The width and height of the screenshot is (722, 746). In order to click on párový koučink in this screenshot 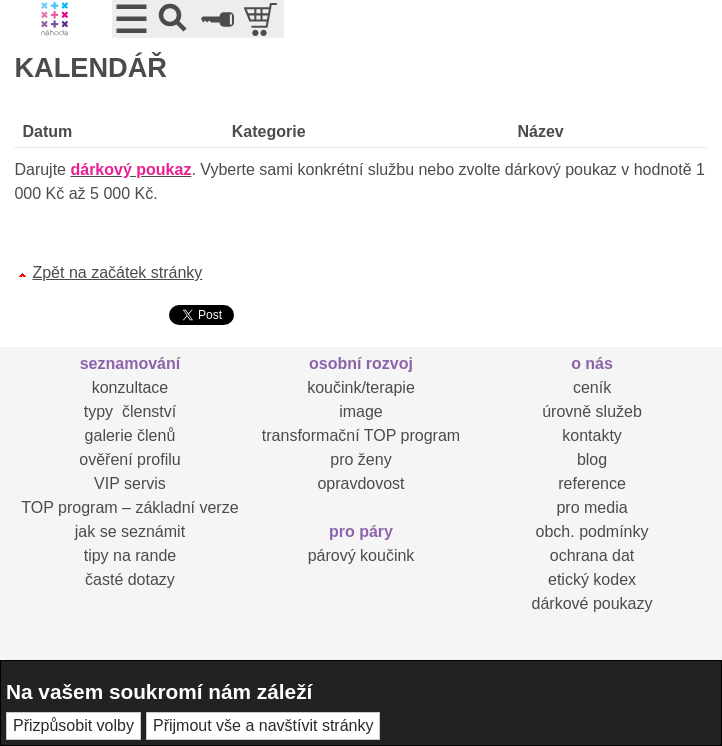, I will do `click(361, 555)`.